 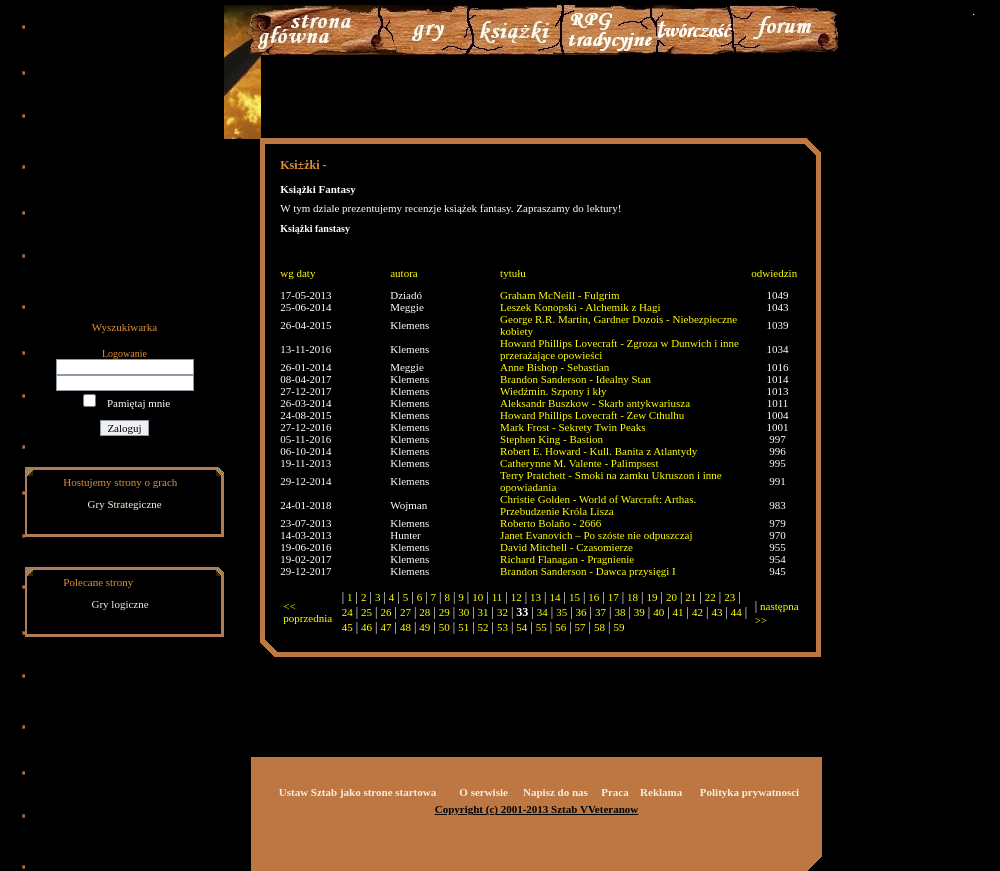 I want to click on 49, so click(x=424, y=627).